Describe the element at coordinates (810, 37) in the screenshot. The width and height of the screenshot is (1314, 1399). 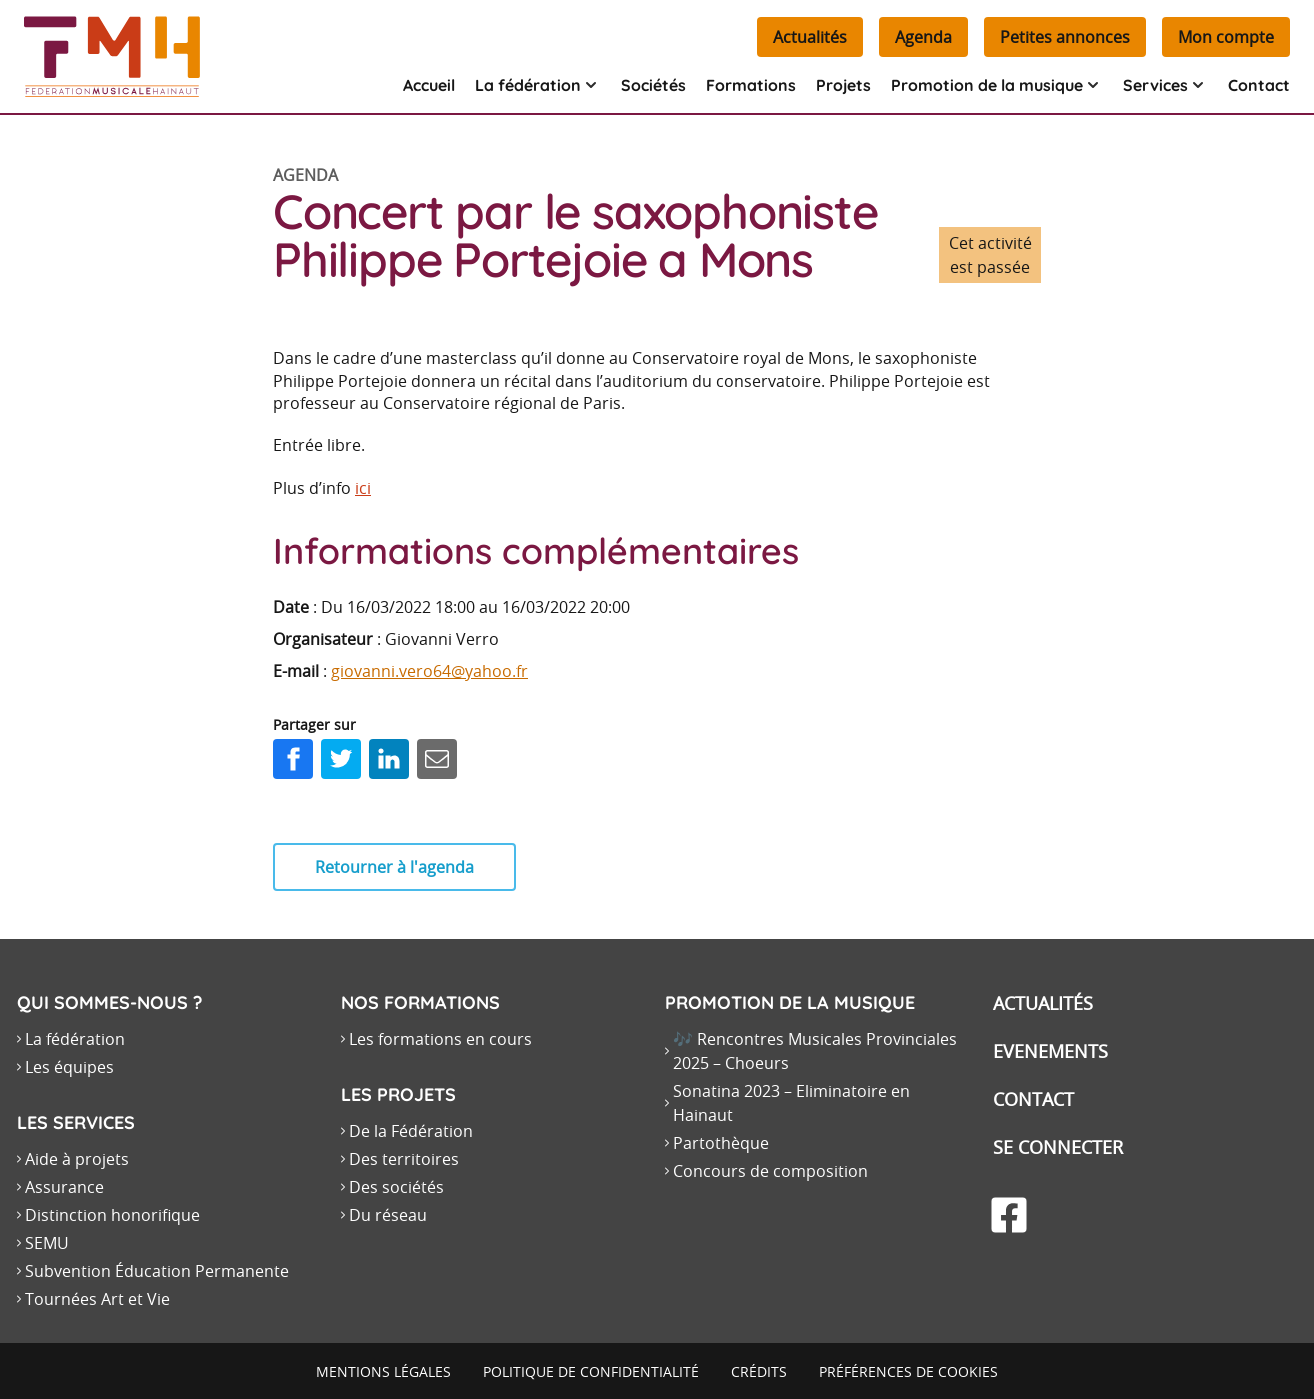
I see `Actualités` at that location.